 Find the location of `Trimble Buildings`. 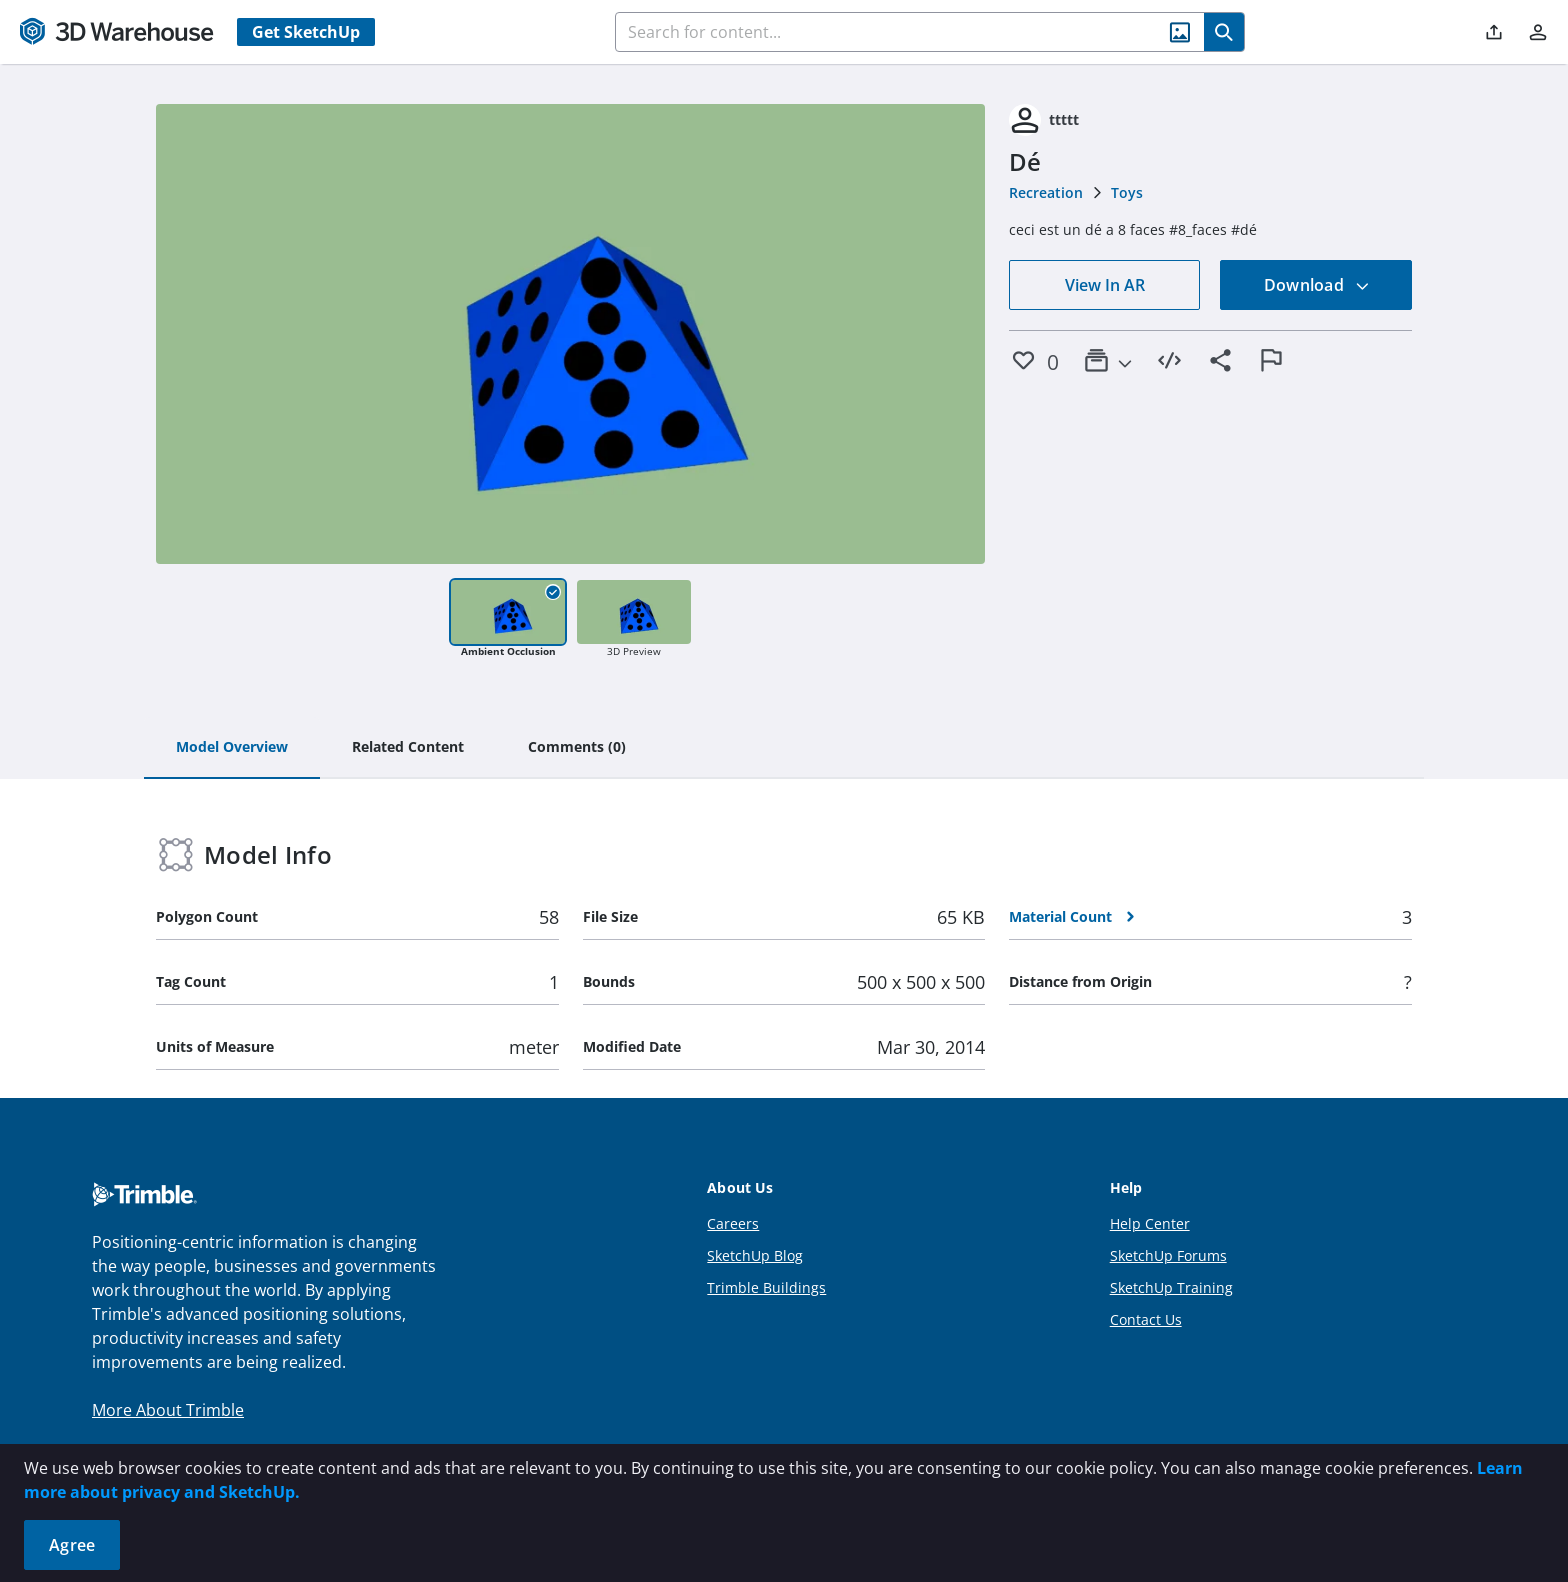

Trimble Buildings is located at coordinates (766, 1287).